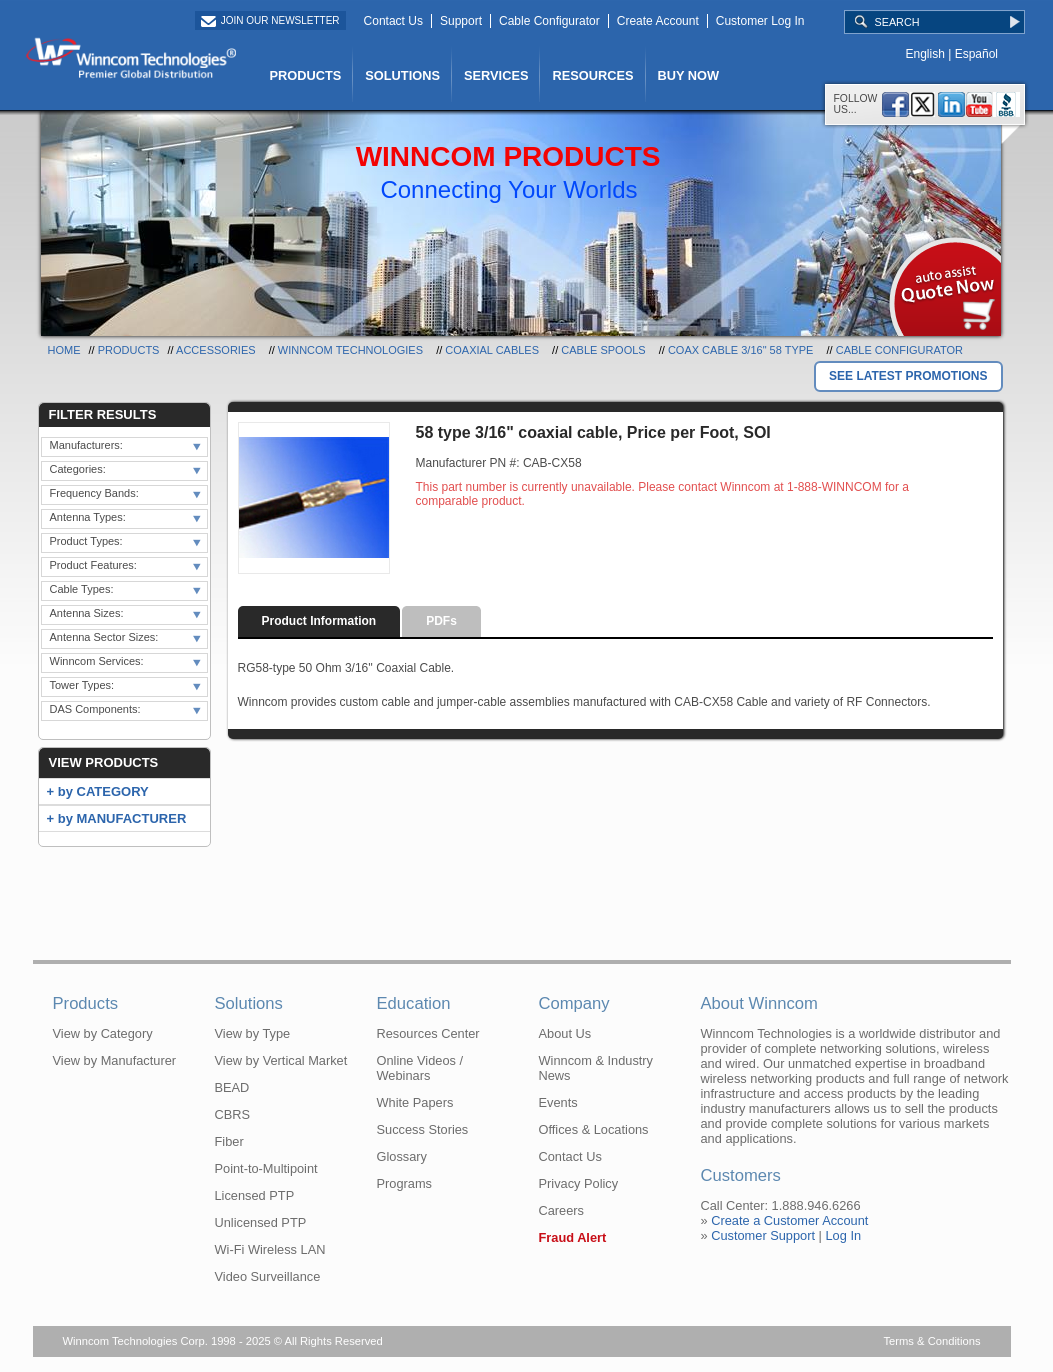  I want to click on PRODUCTS, so click(306, 75).